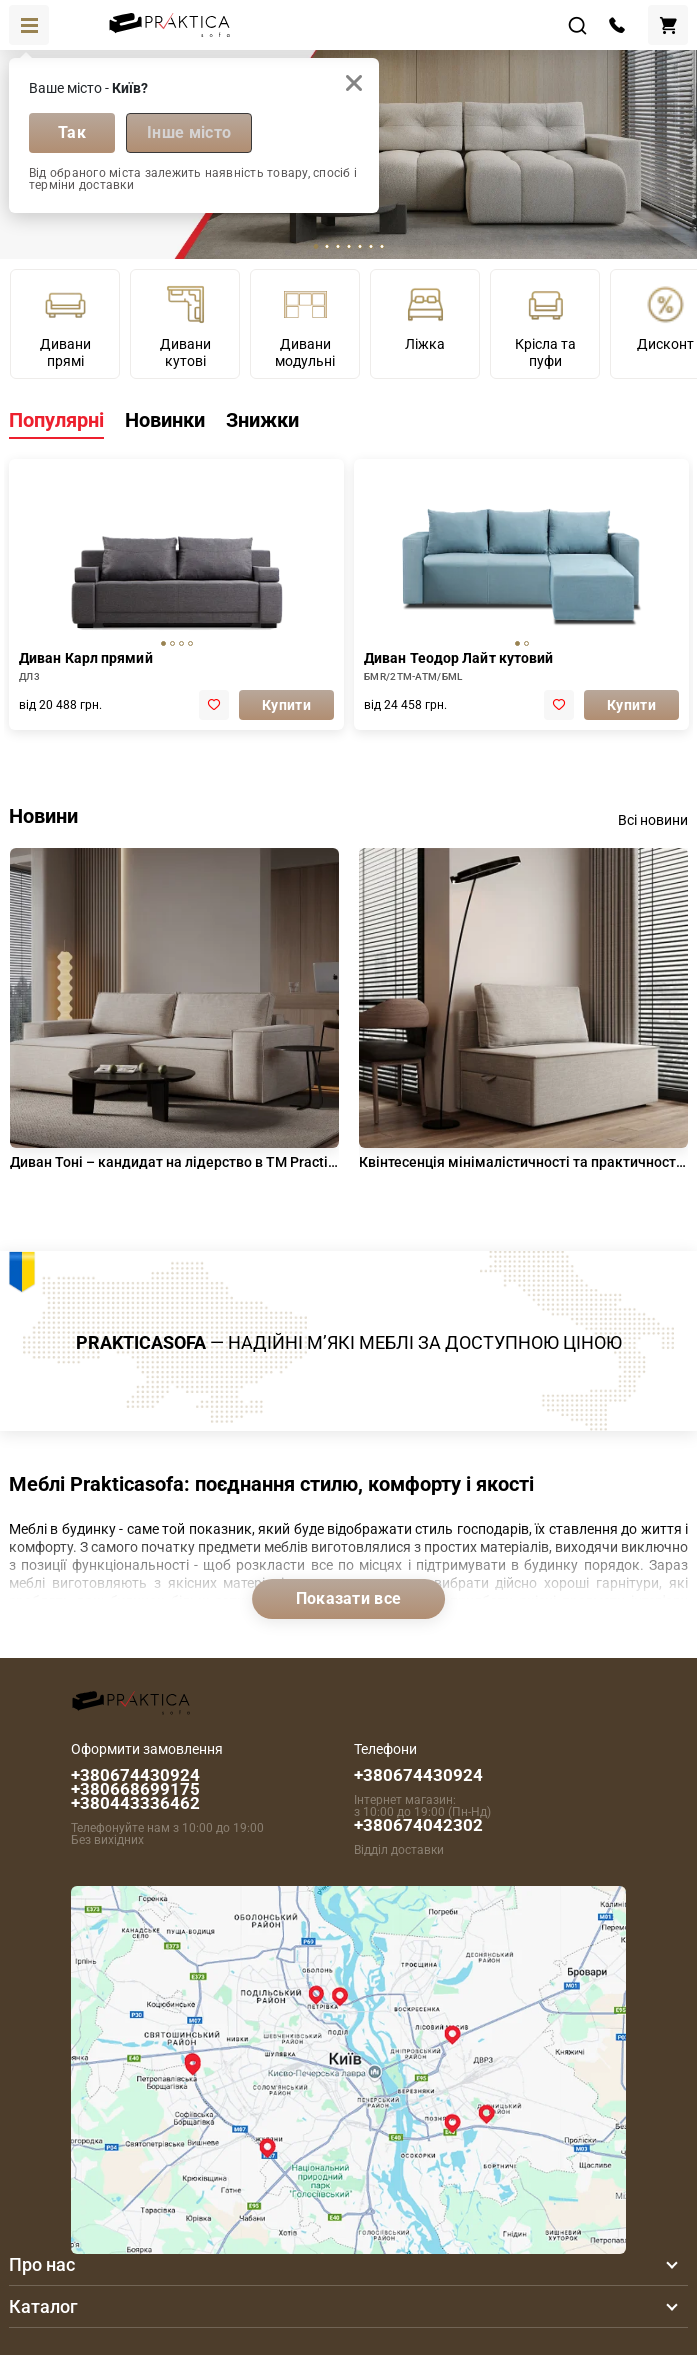 The height and width of the screenshot is (2355, 697). What do you see at coordinates (189, 132) in the screenshot?
I see `Інше місто` at bounding box center [189, 132].